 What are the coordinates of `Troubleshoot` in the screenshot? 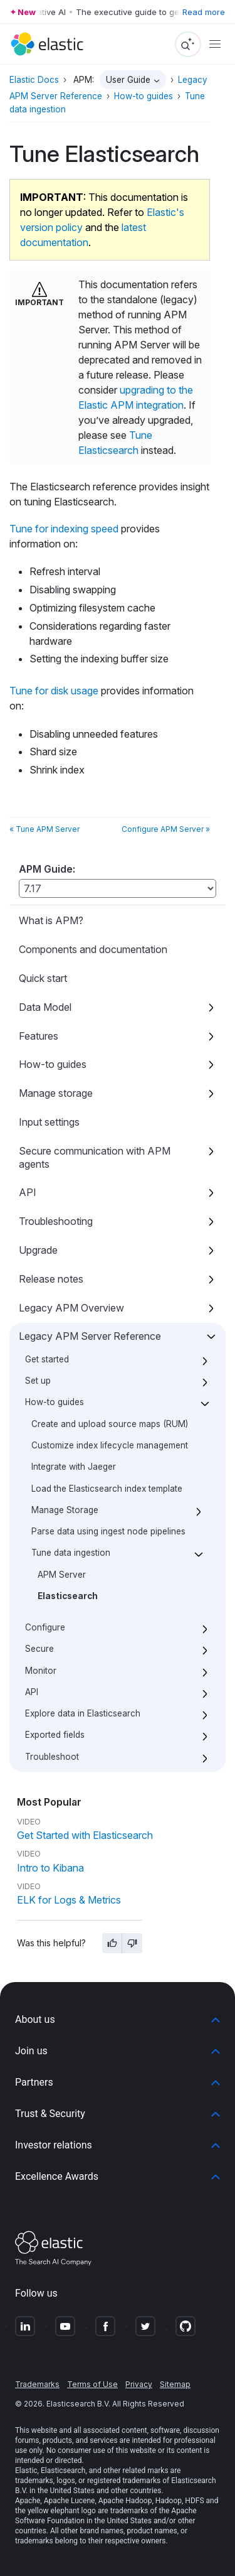 It's located at (52, 1757).